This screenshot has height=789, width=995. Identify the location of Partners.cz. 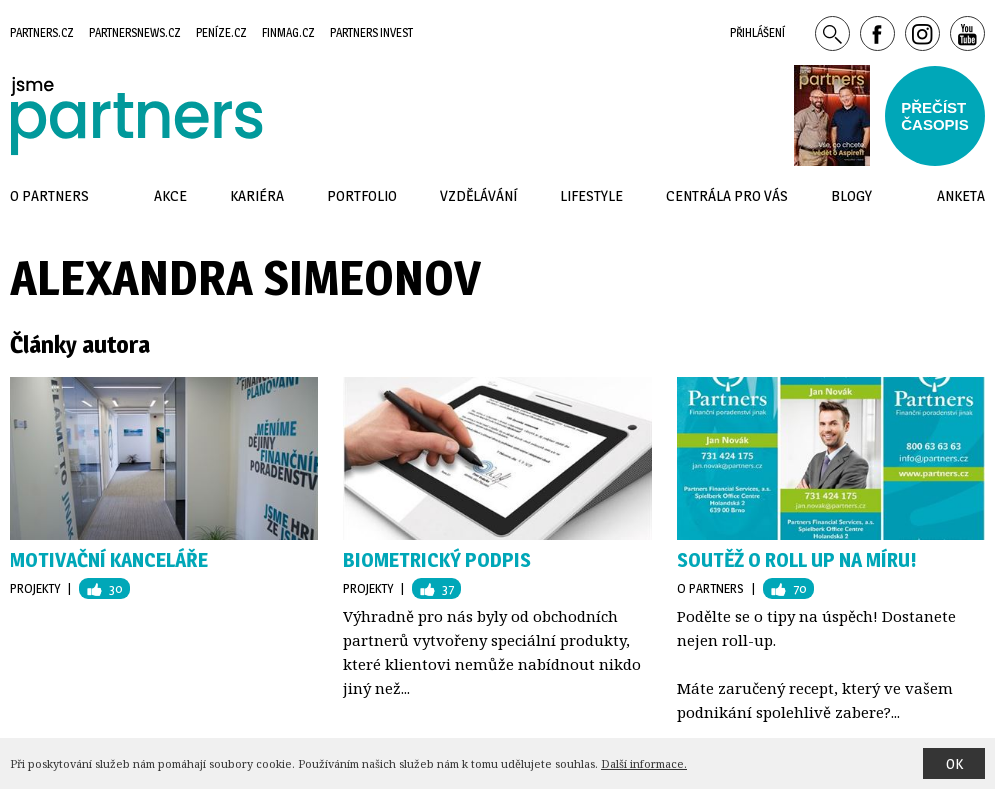
(42, 32).